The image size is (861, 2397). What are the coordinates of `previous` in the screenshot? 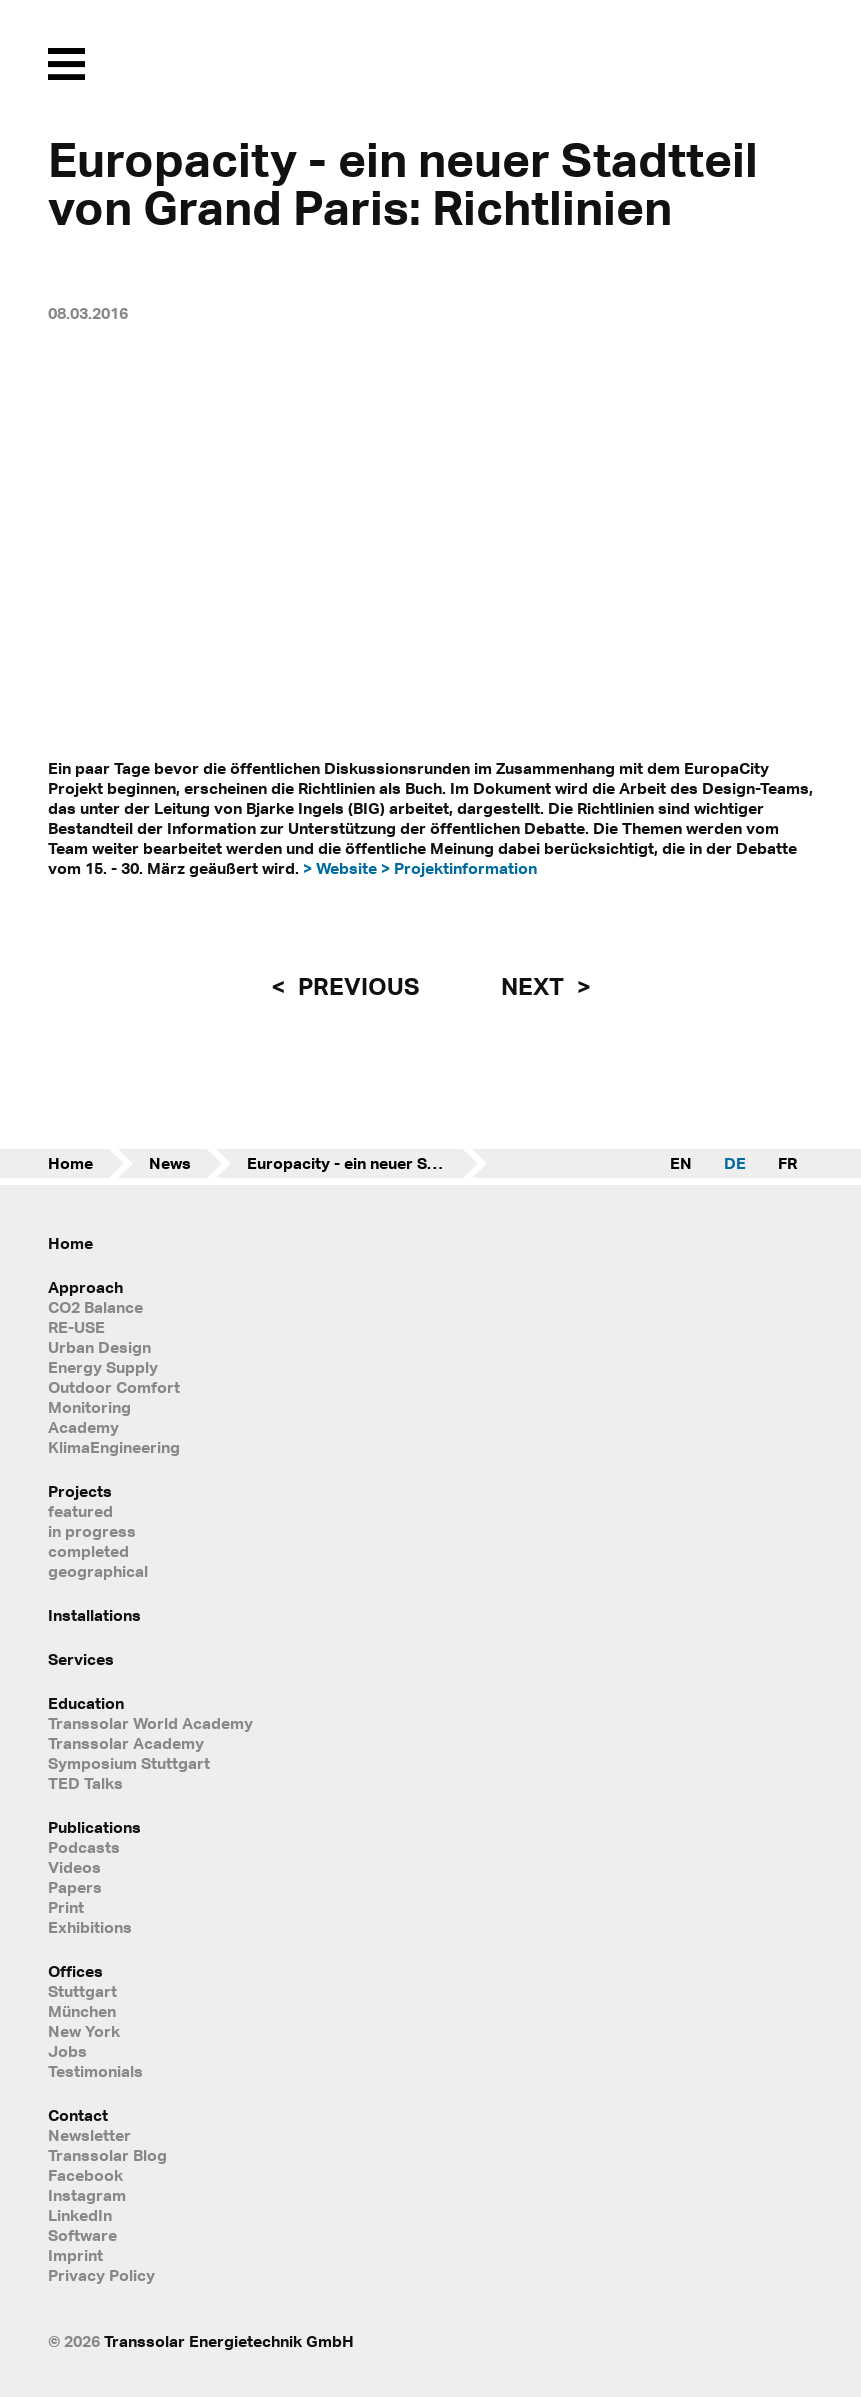 It's located at (356, 986).